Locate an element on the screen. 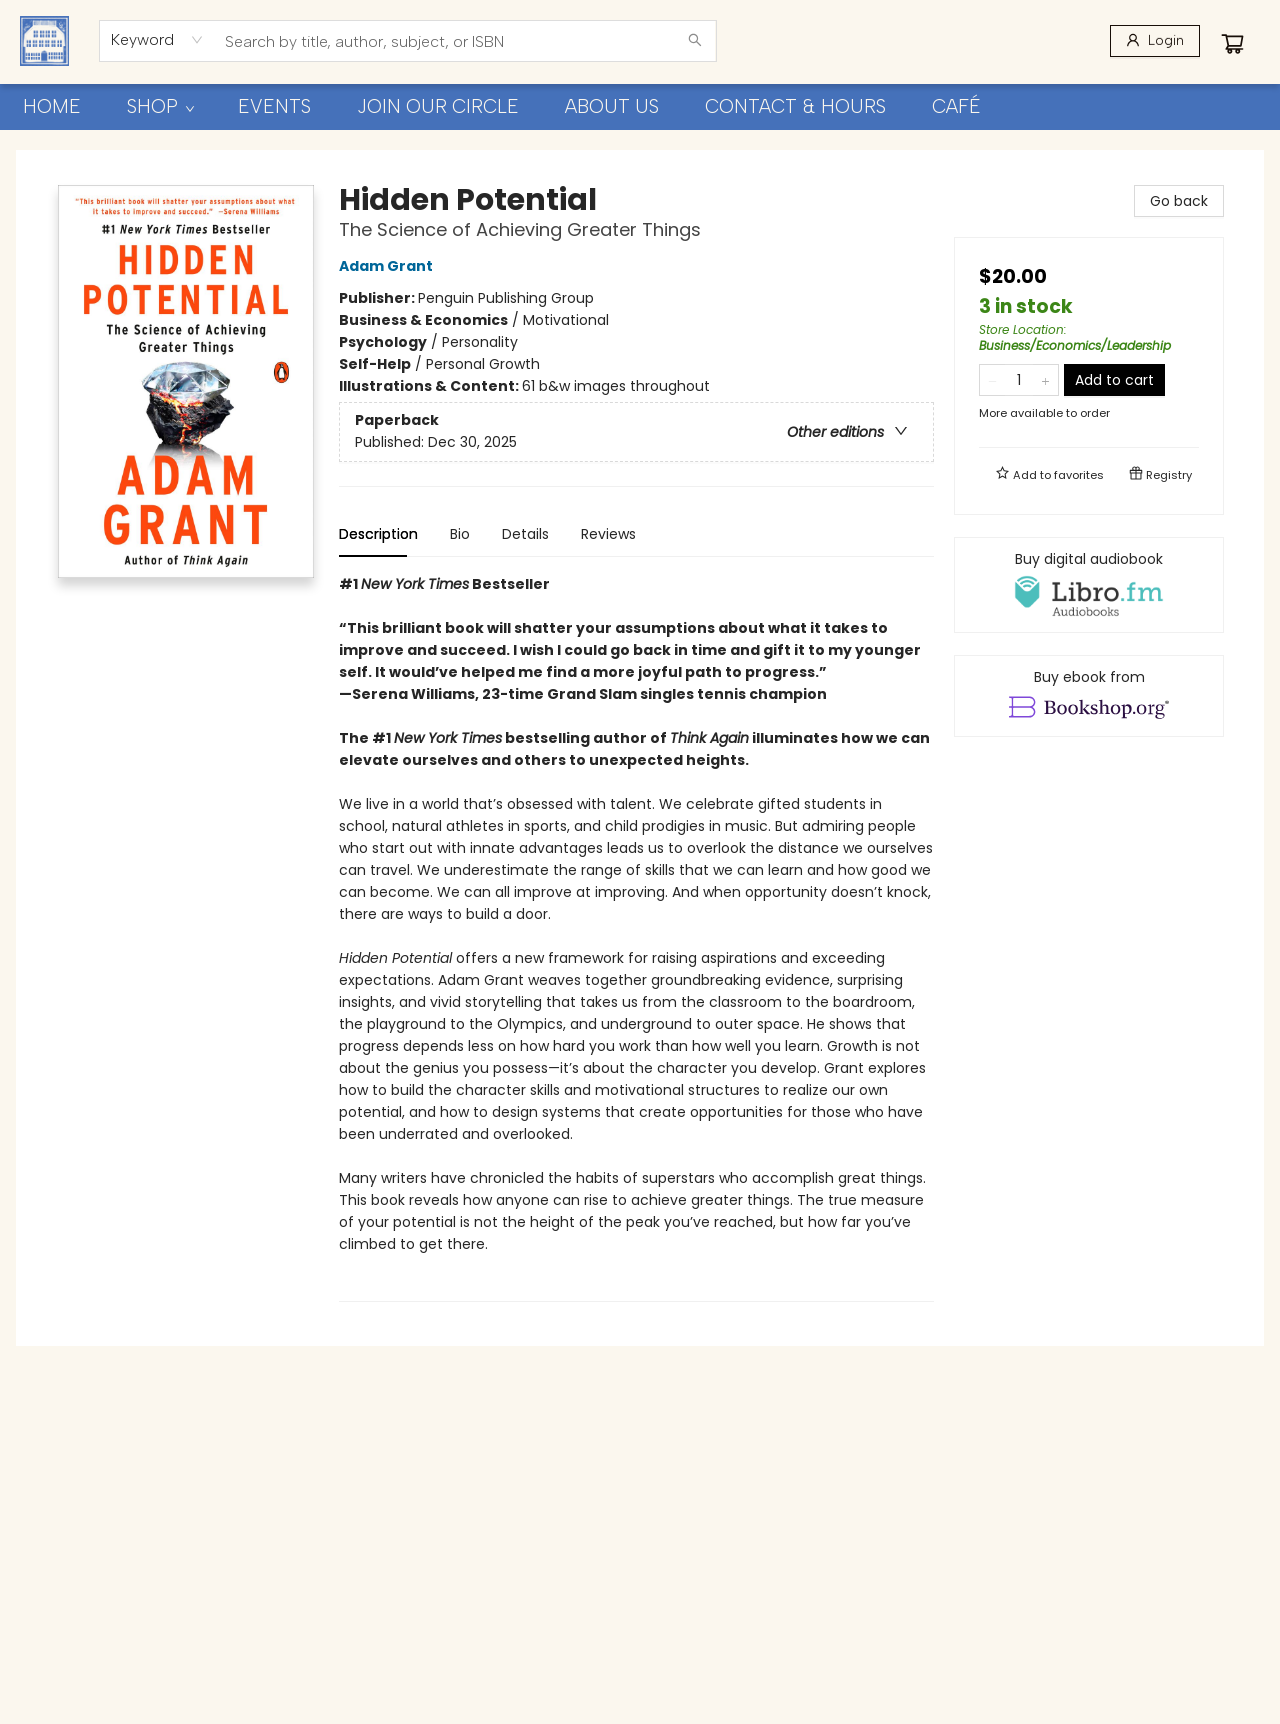 The height and width of the screenshot is (1724, 1280). [Login] is located at coordinates (1155, 41).